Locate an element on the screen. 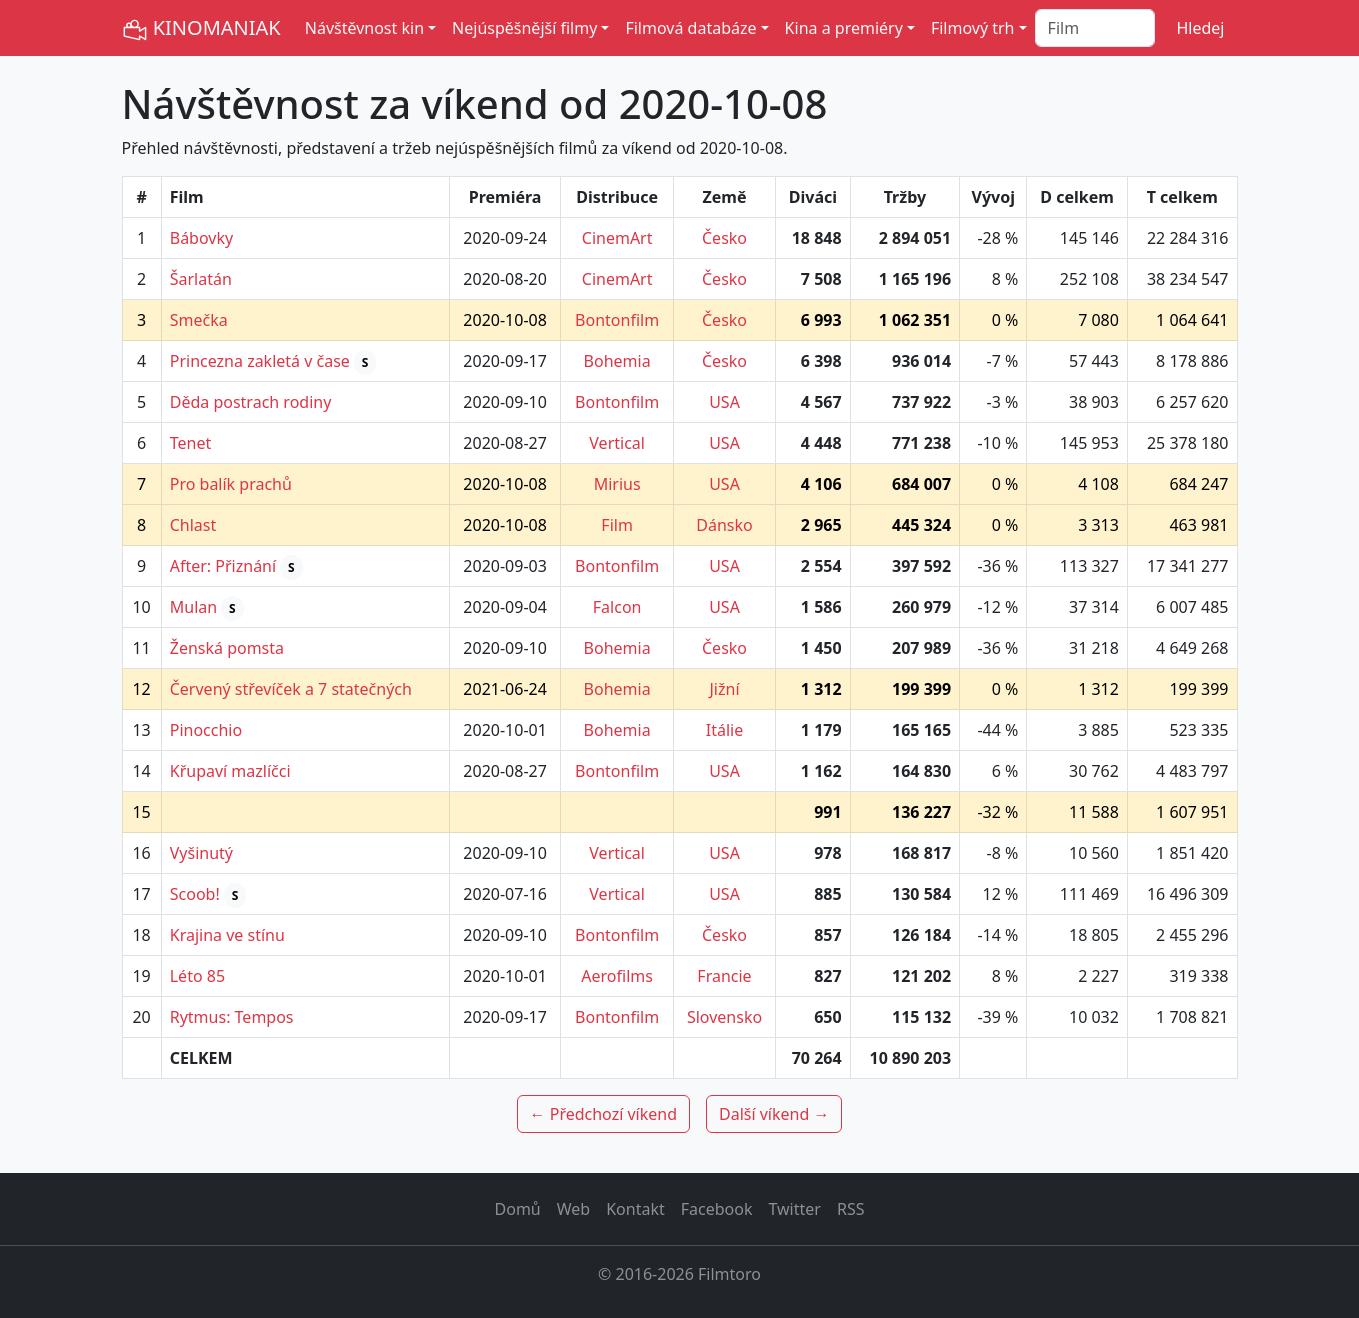  Další víkend → is located at coordinates (774, 1114).